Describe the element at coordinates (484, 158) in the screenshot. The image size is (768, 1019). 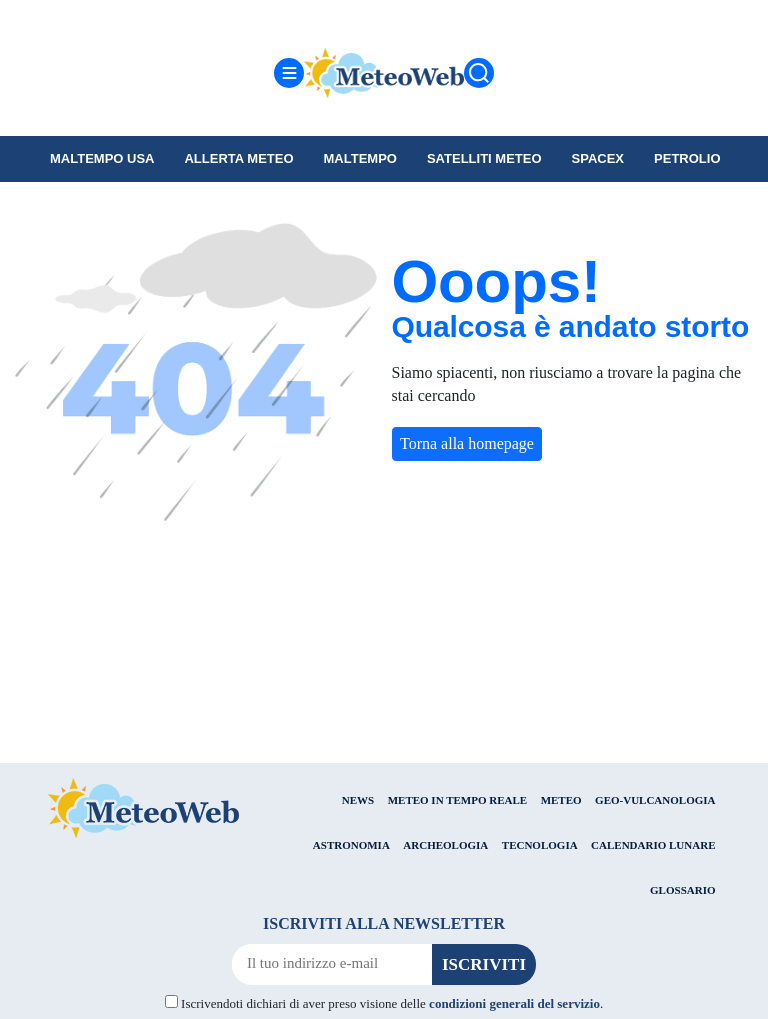
I see `Satelliti Meteo` at that location.